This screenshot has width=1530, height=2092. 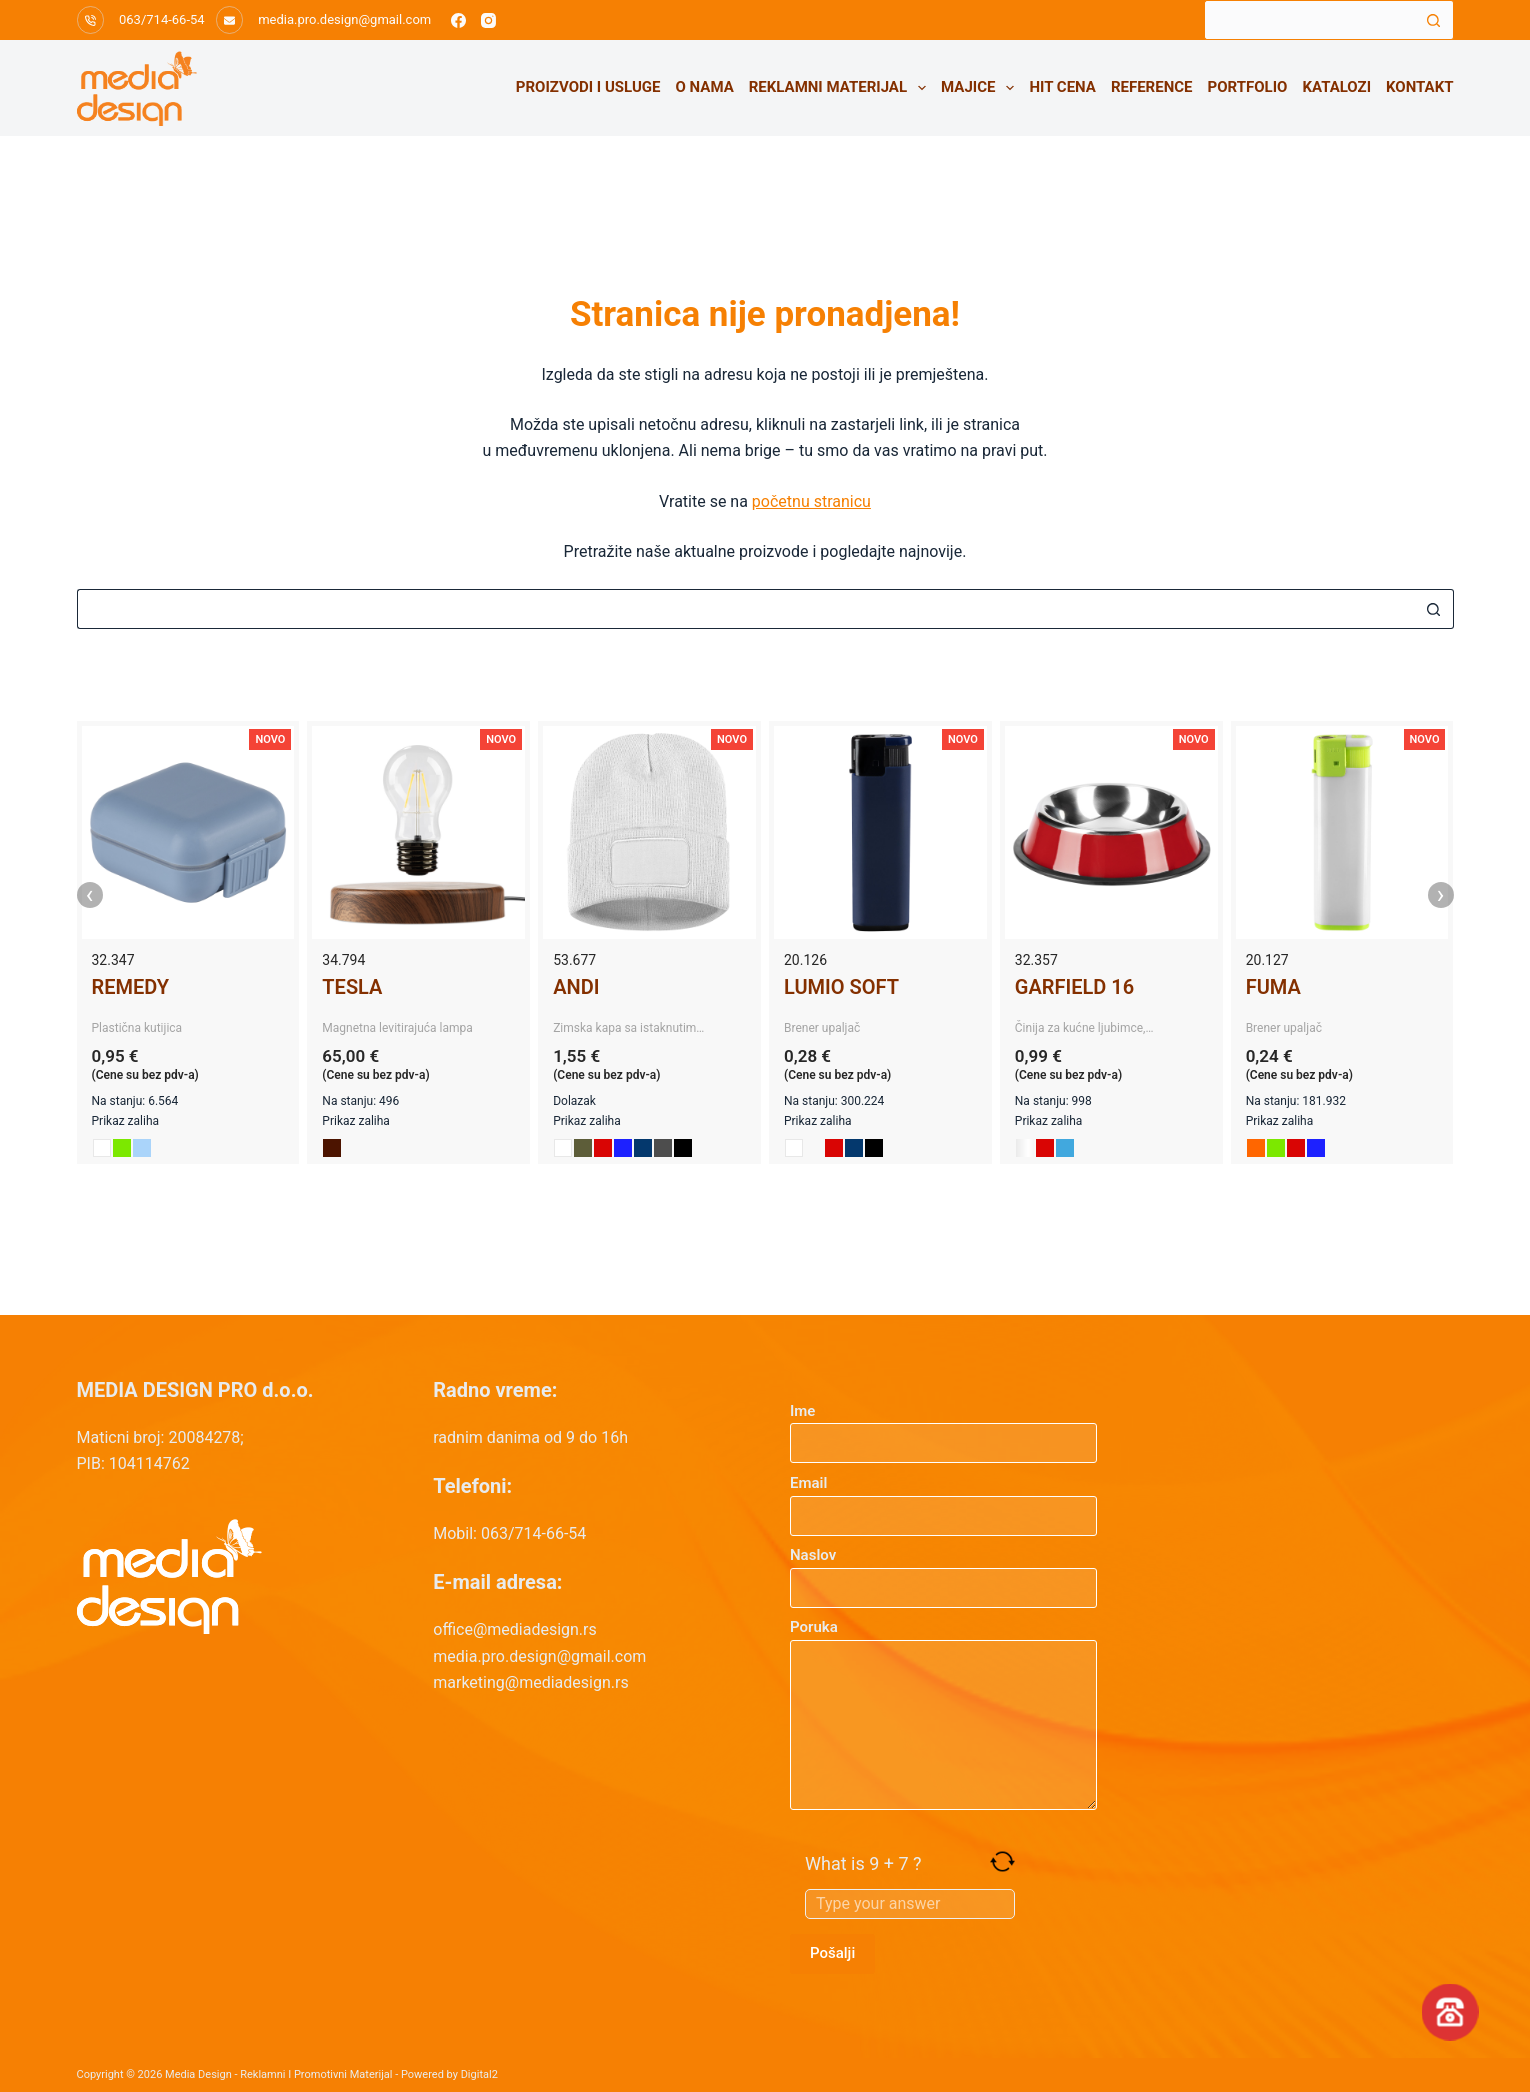 What do you see at coordinates (1248, 87) in the screenshot?
I see `Portfolio` at bounding box center [1248, 87].